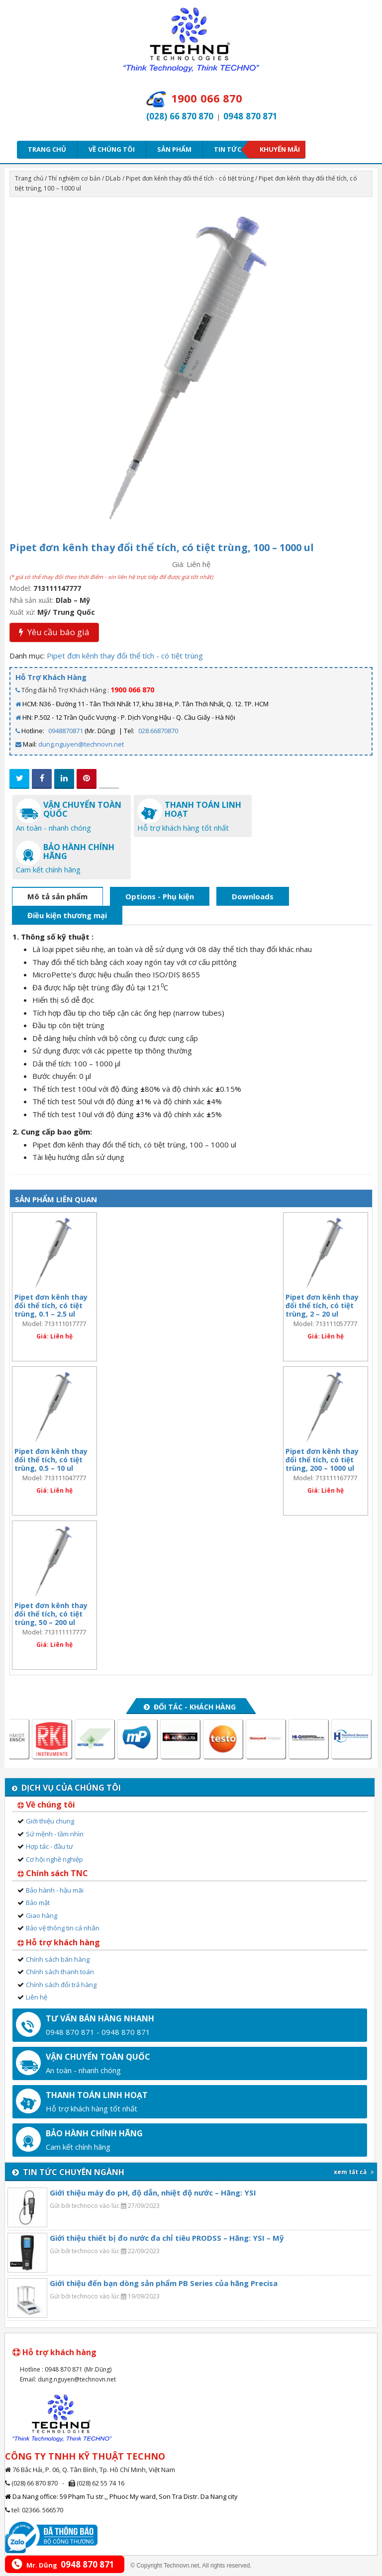 The image size is (382, 2576). I want to click on Chính sách thanh toán, so click(60, 1971).